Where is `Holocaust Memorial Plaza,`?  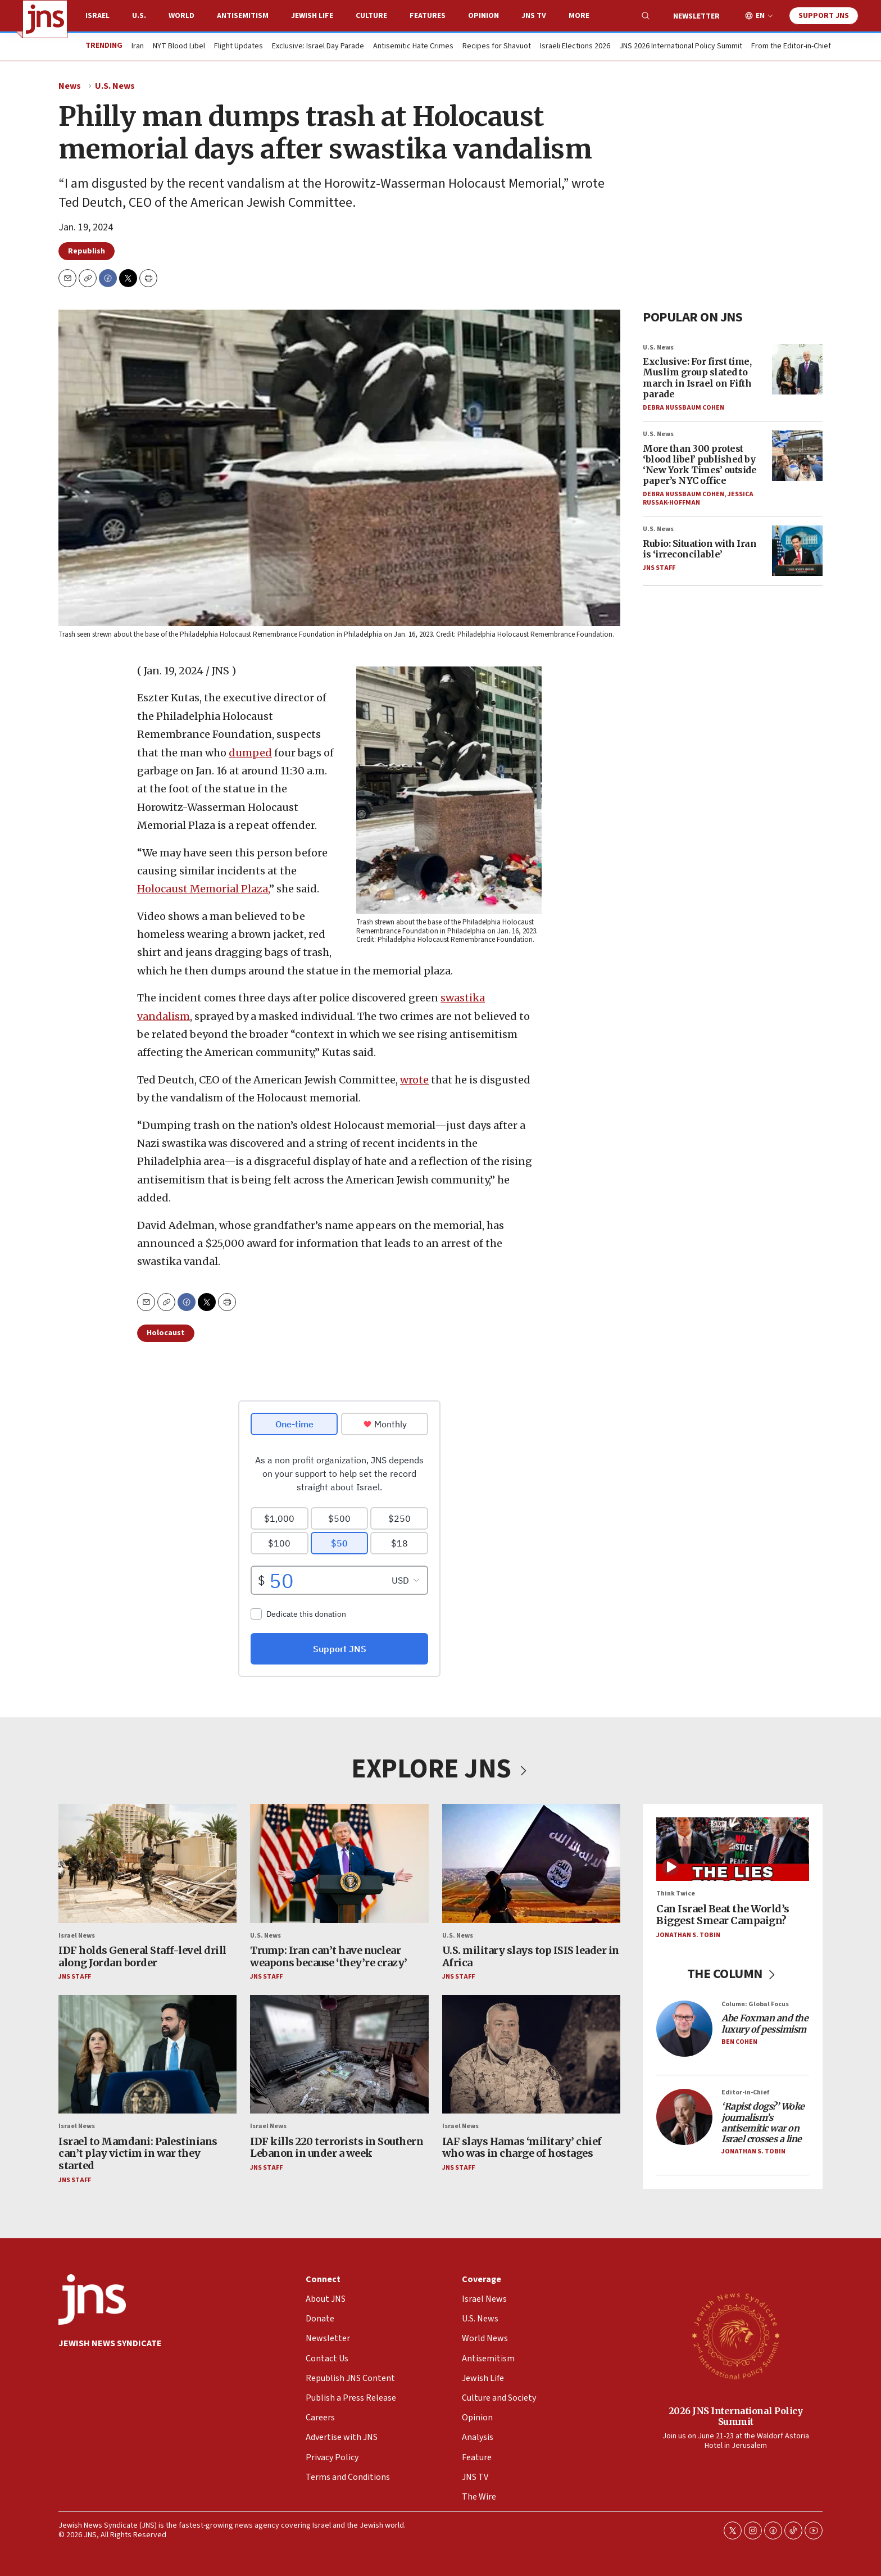
Holocaust Memorial Plaza, is located at coordinates (203, 888).